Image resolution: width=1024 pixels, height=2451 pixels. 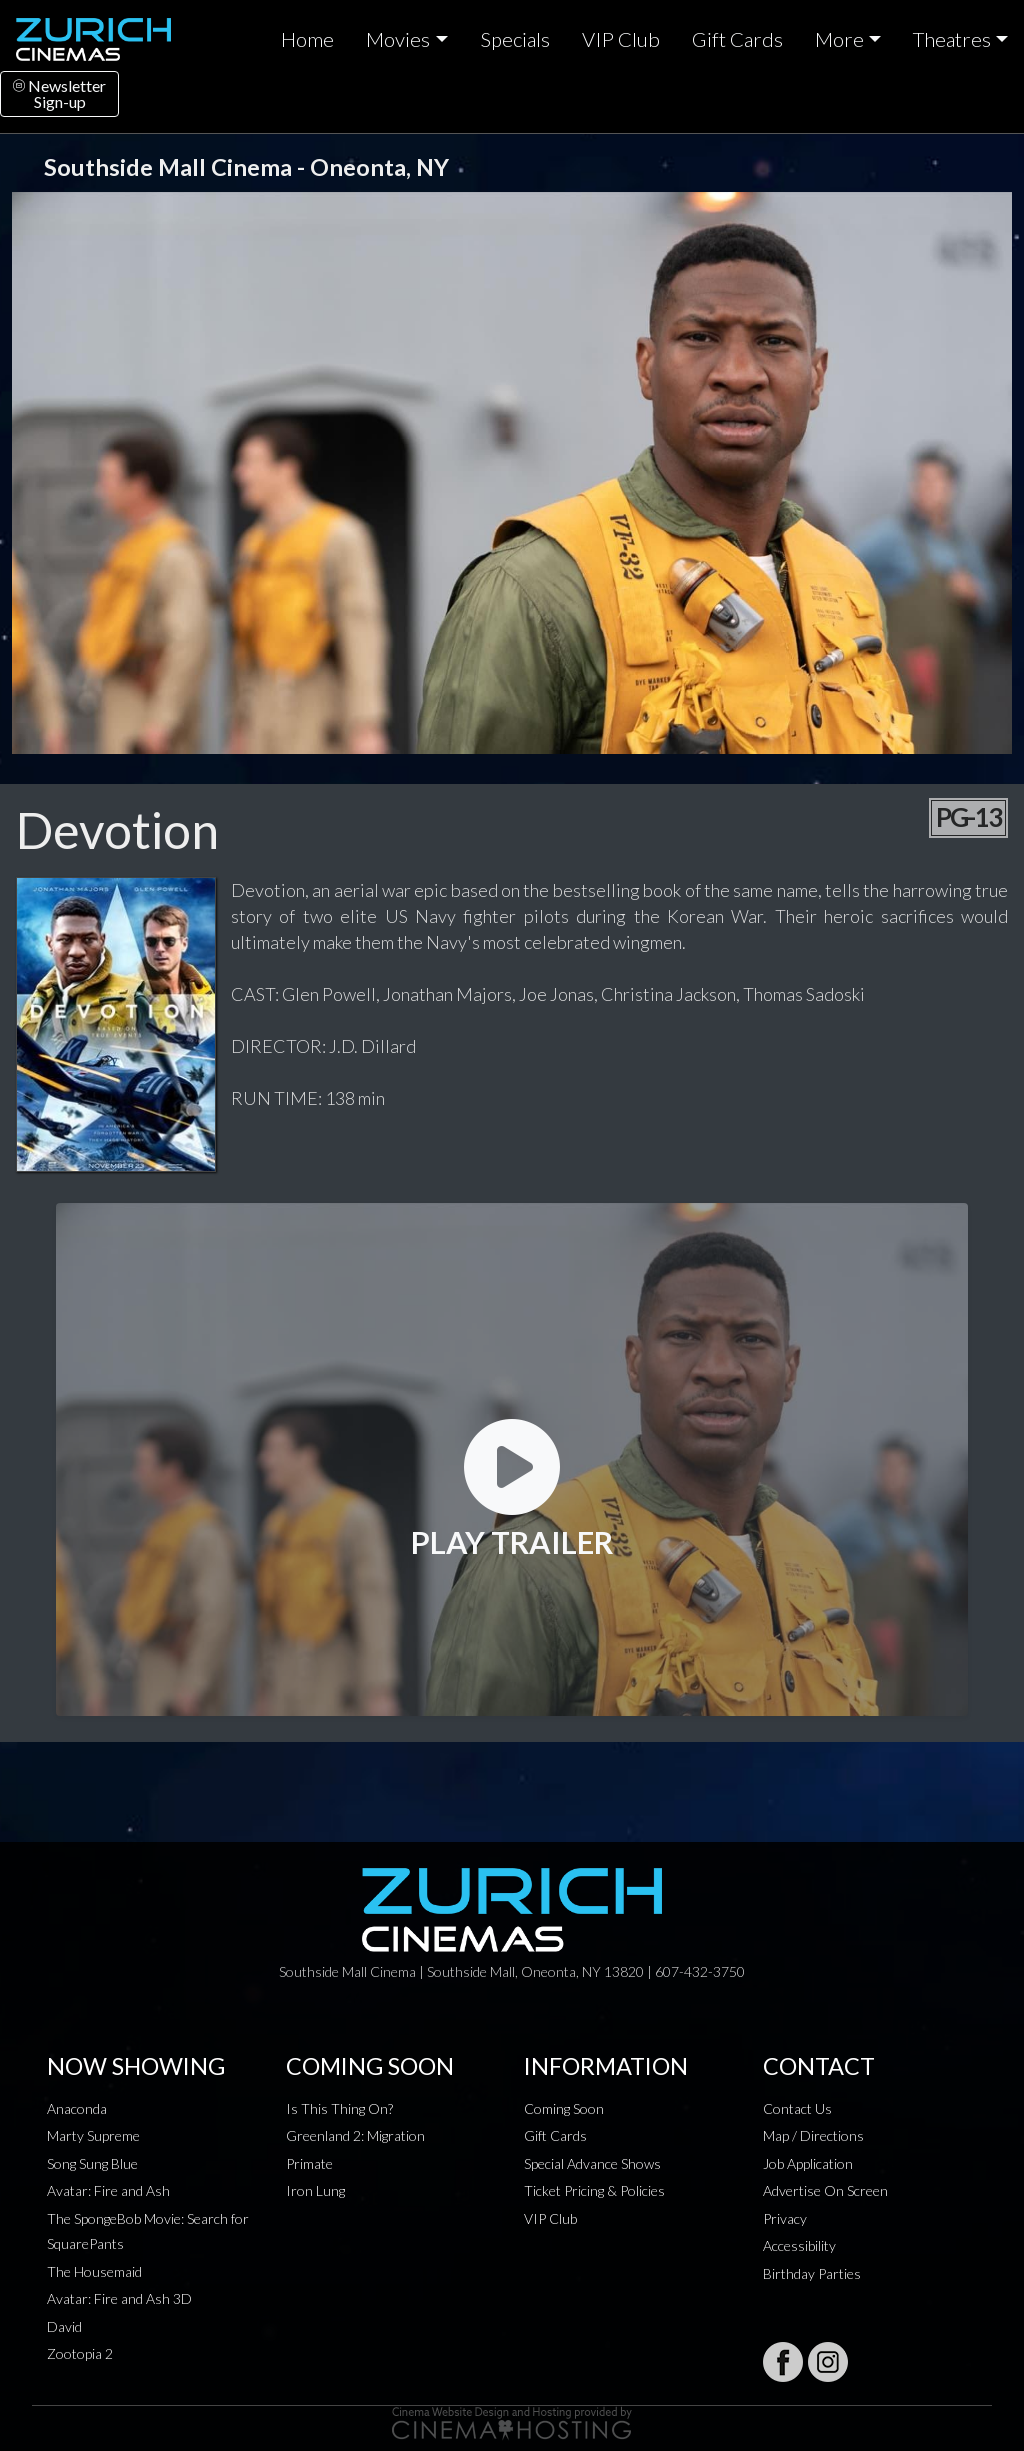 What do you see at coordinates (108, 2190) in the screenshot?
I see `Avatar: Fire and Ash` at bounding box center [108, 2190].